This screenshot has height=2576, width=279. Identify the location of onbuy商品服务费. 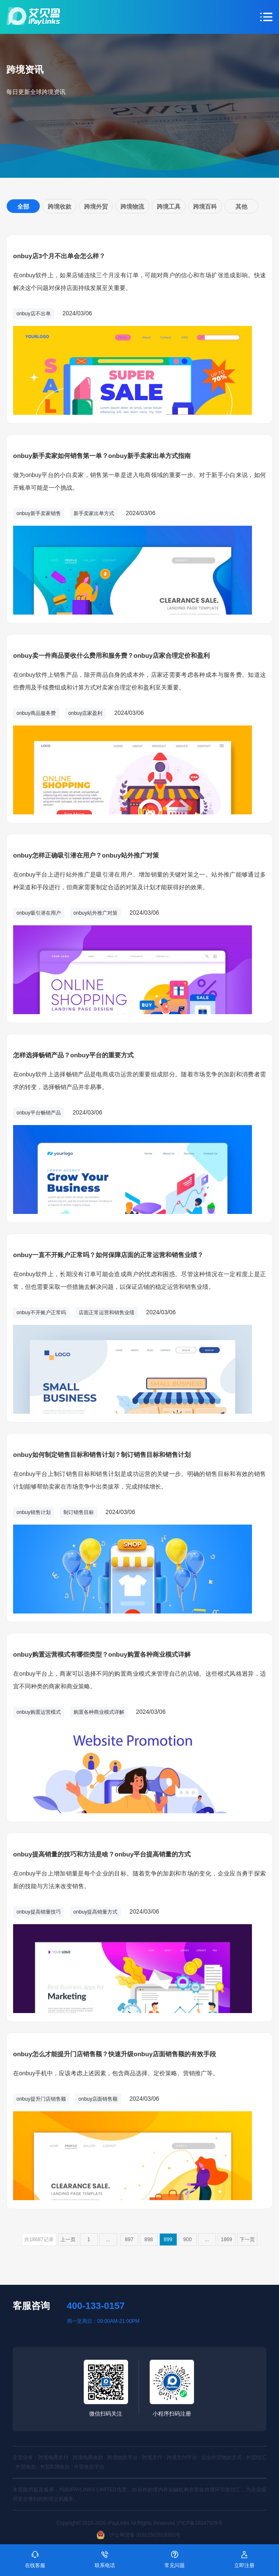
(36, 713).